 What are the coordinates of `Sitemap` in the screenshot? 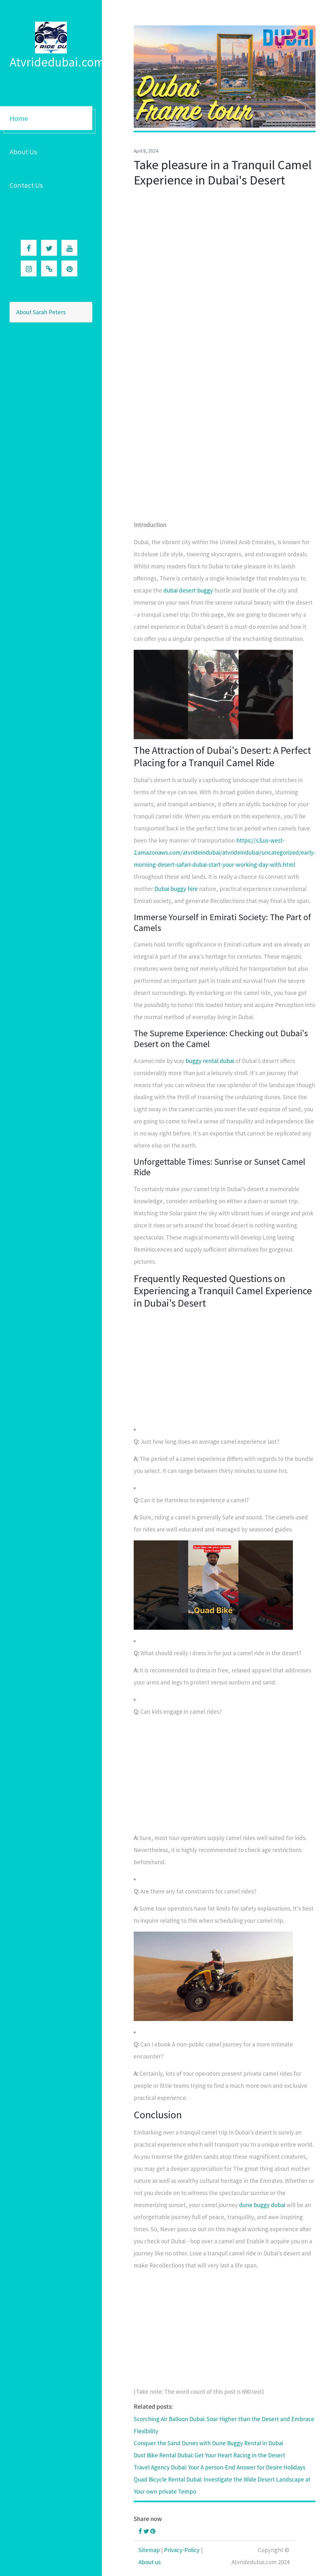 It's located at (149, 2550).